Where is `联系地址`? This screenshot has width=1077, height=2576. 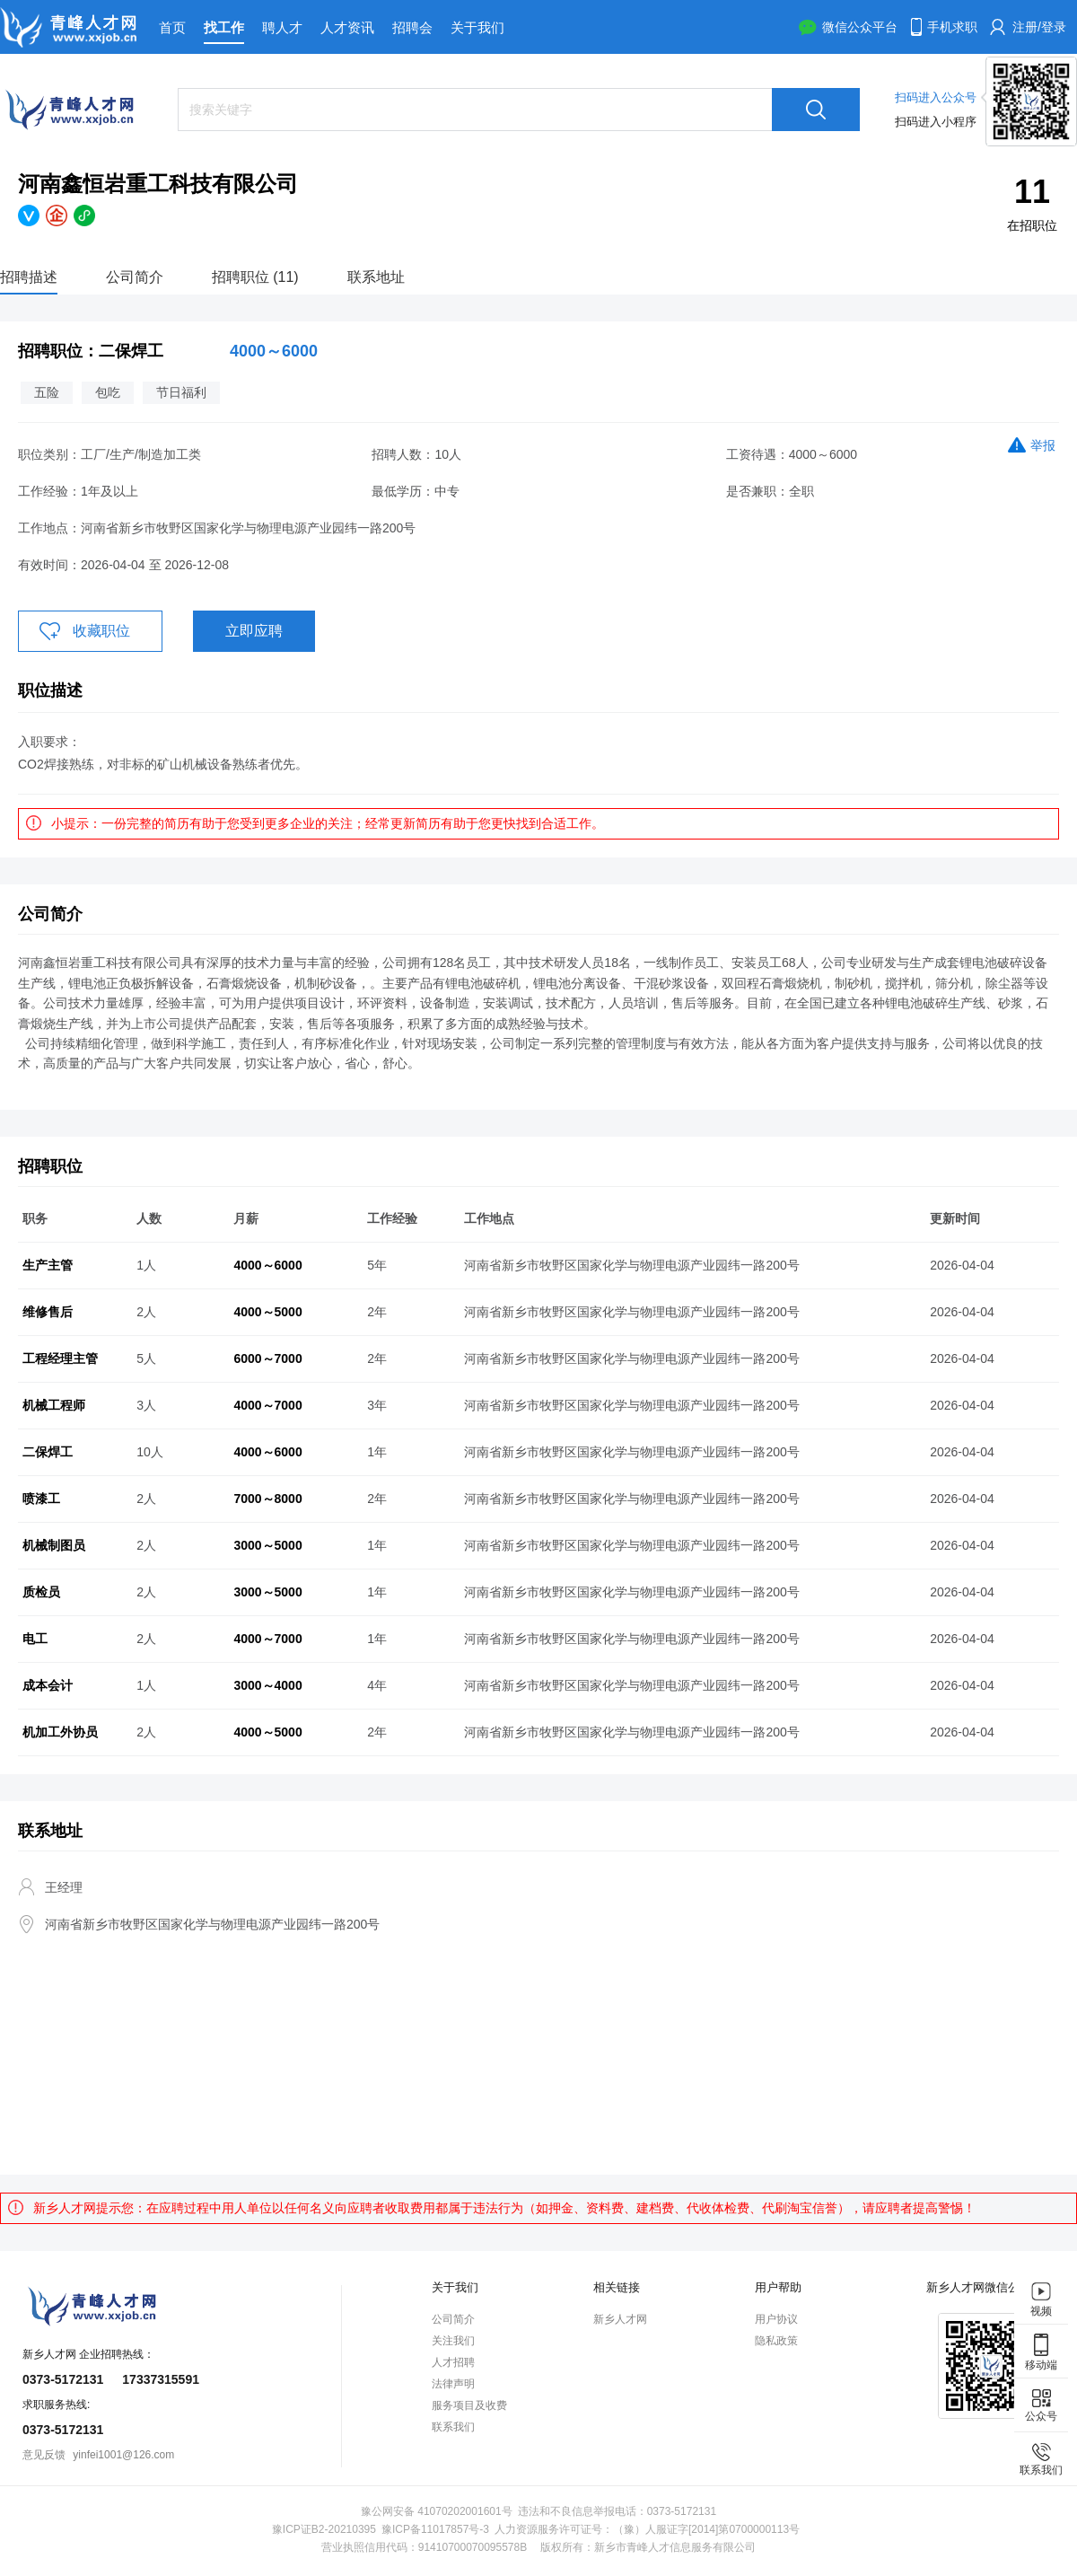
联系地址 is located at coordinates (376, 277).